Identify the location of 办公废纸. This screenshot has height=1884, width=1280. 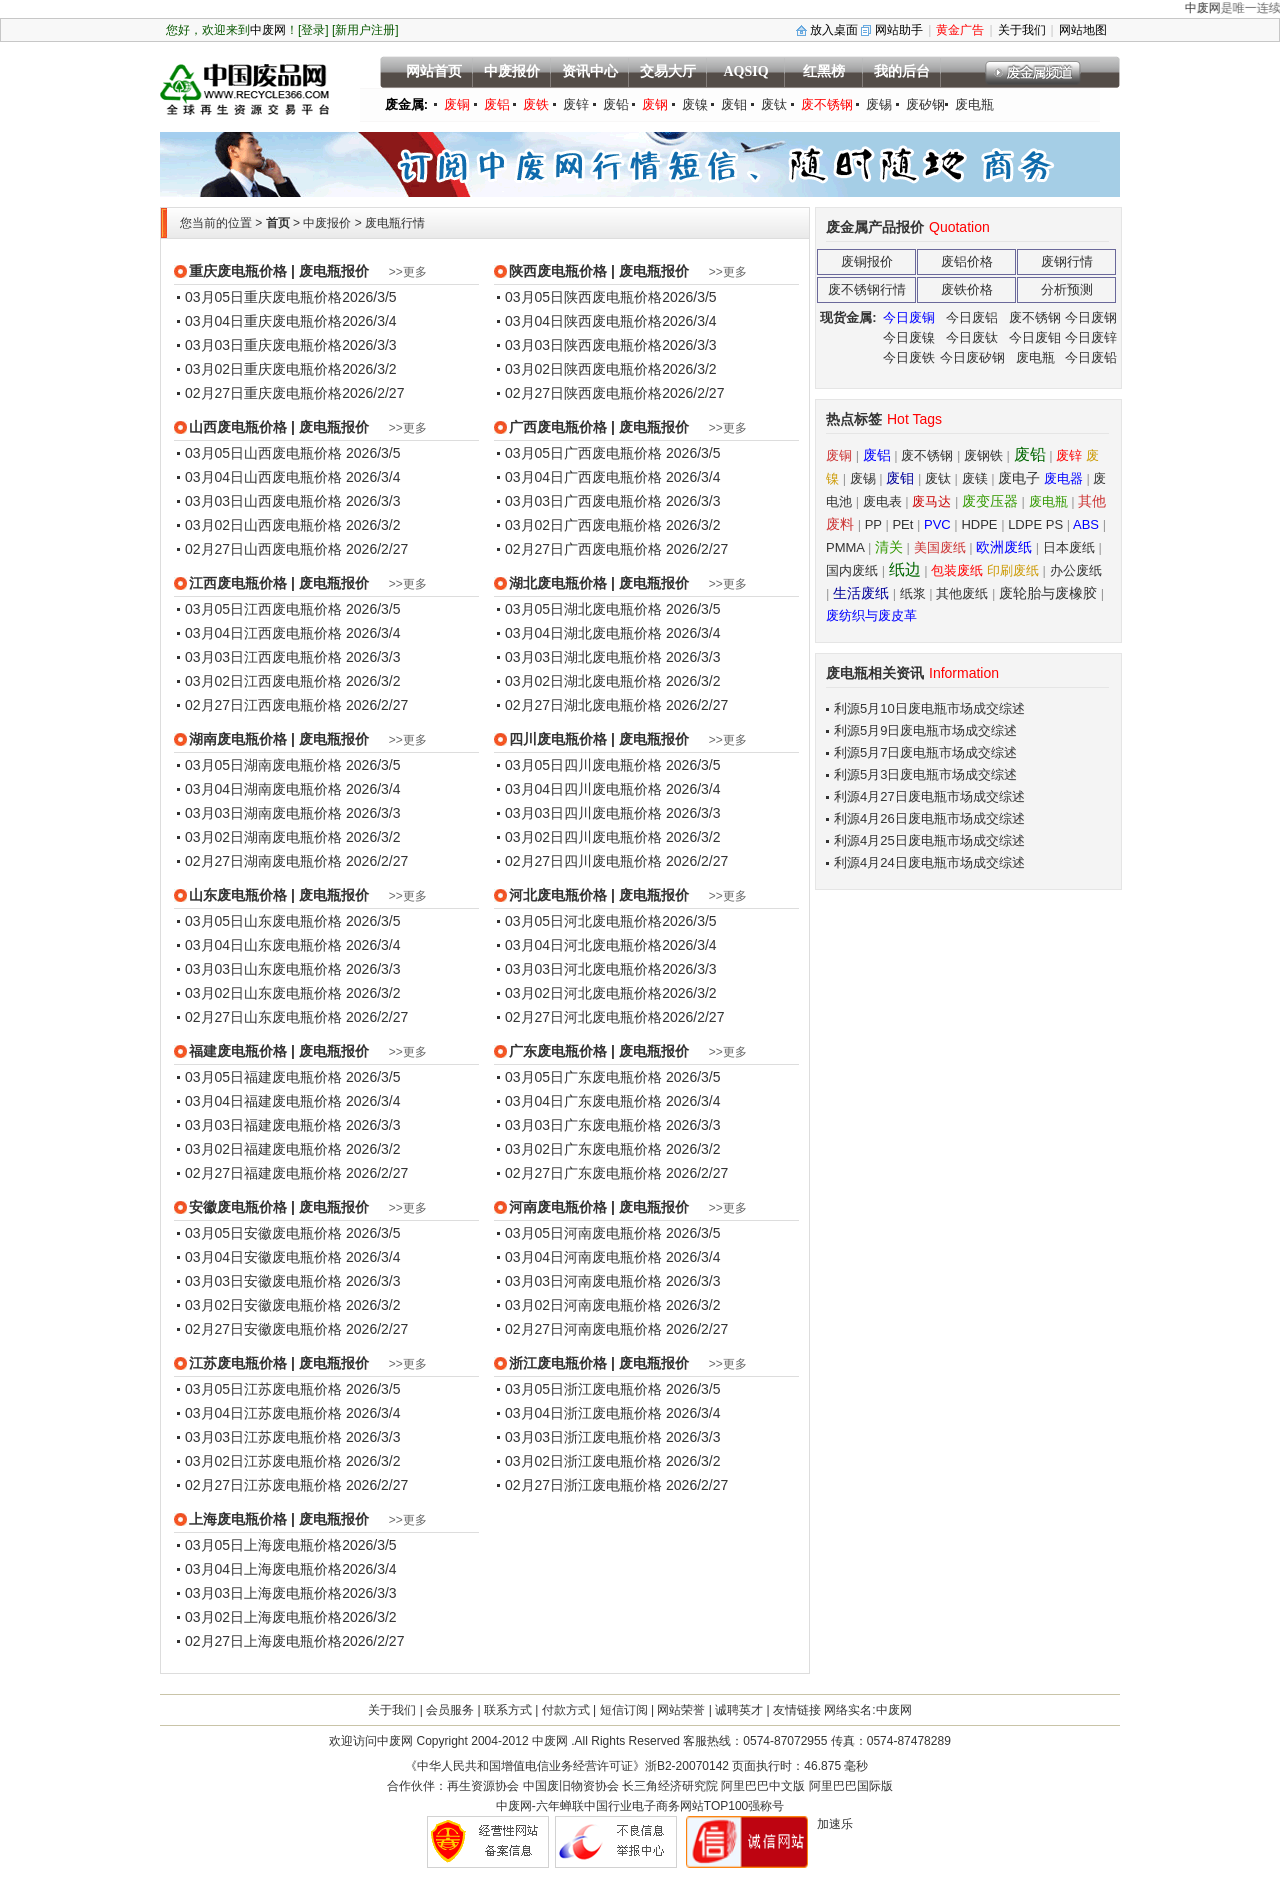
(1076, 570).